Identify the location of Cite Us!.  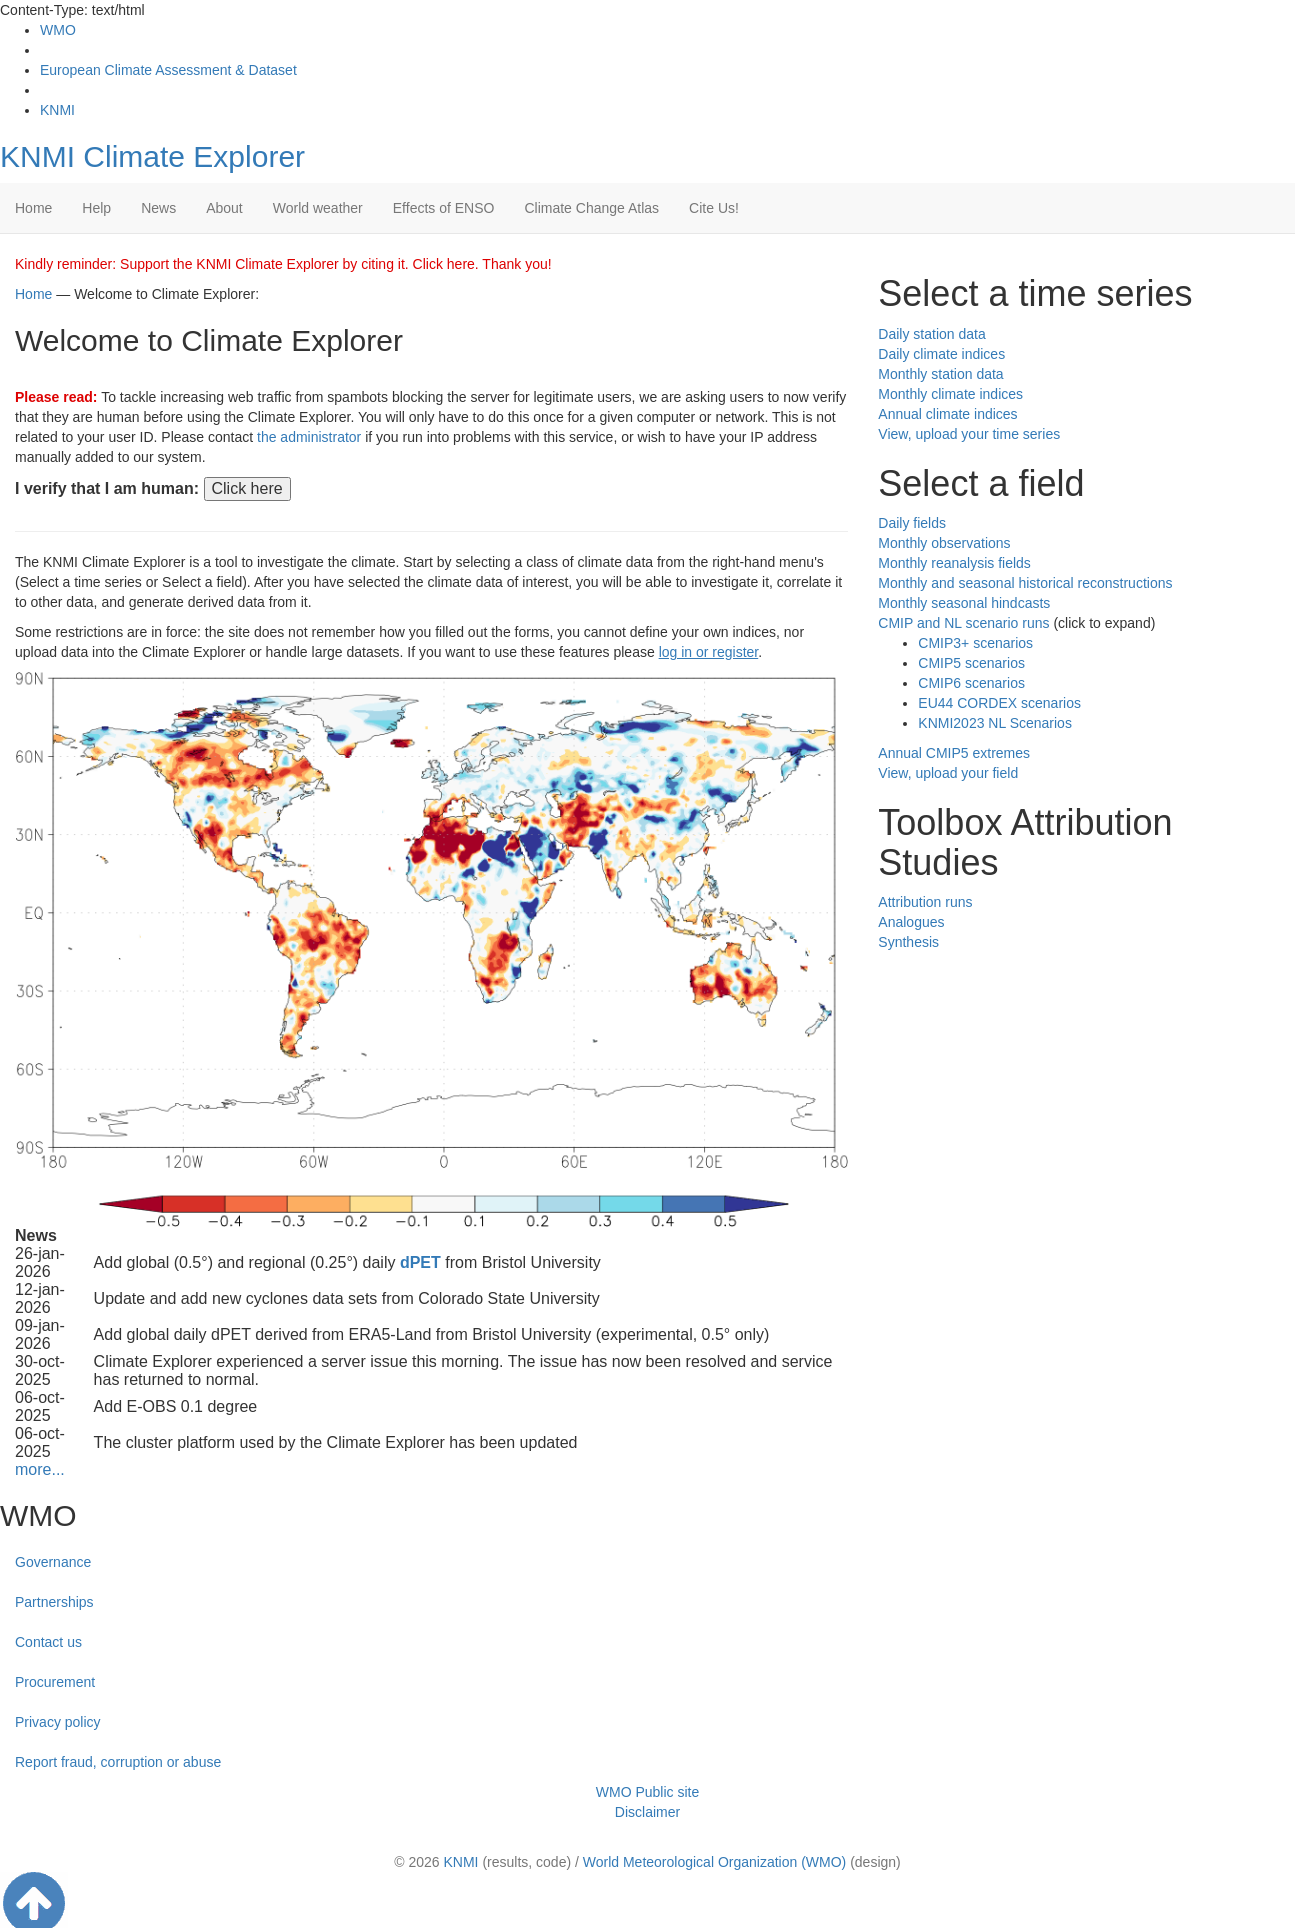
(714, 208).